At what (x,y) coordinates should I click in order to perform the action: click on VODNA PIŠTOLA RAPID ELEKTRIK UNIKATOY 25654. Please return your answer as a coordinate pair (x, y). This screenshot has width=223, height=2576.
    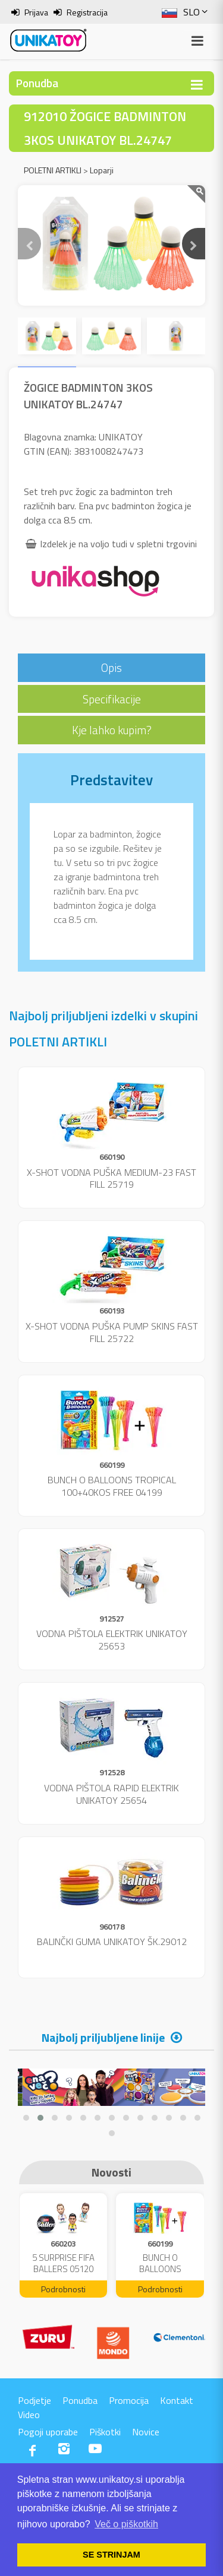
    Looking at the image, I should click on (111, 1794).